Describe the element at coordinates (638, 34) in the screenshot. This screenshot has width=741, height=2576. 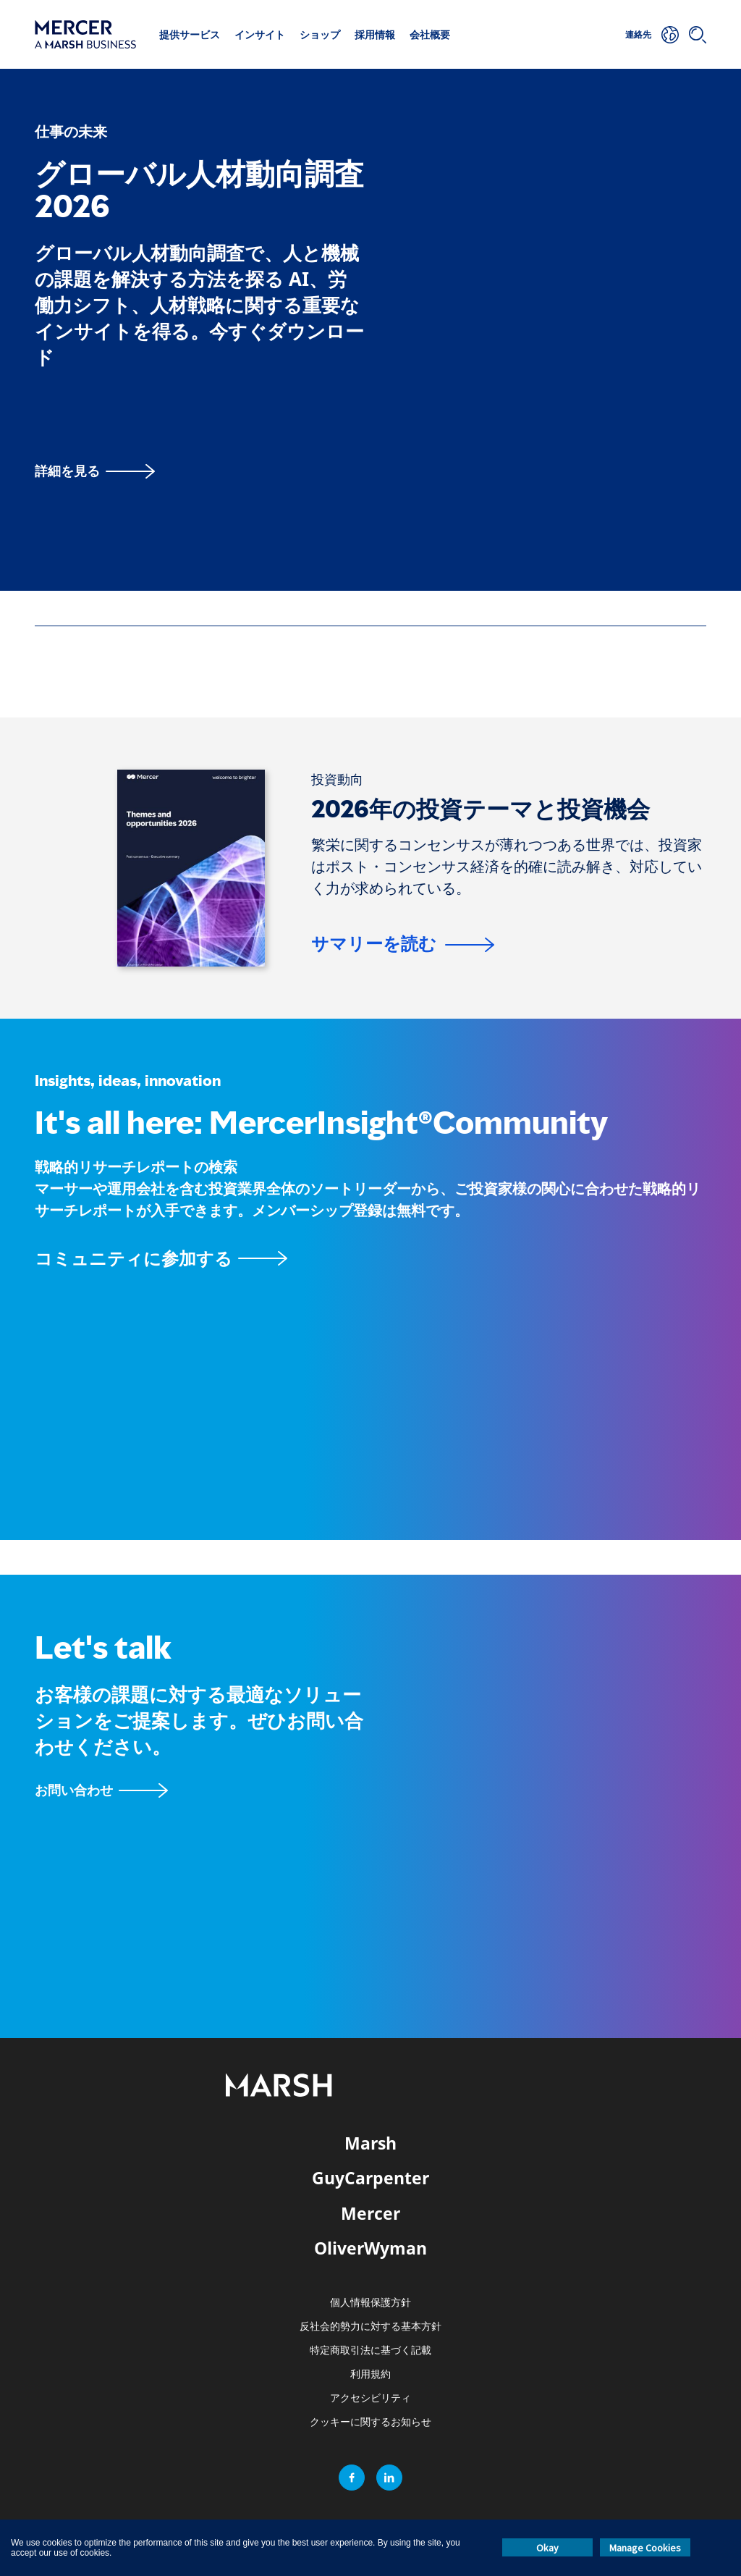
I see `連絡先` at that location.